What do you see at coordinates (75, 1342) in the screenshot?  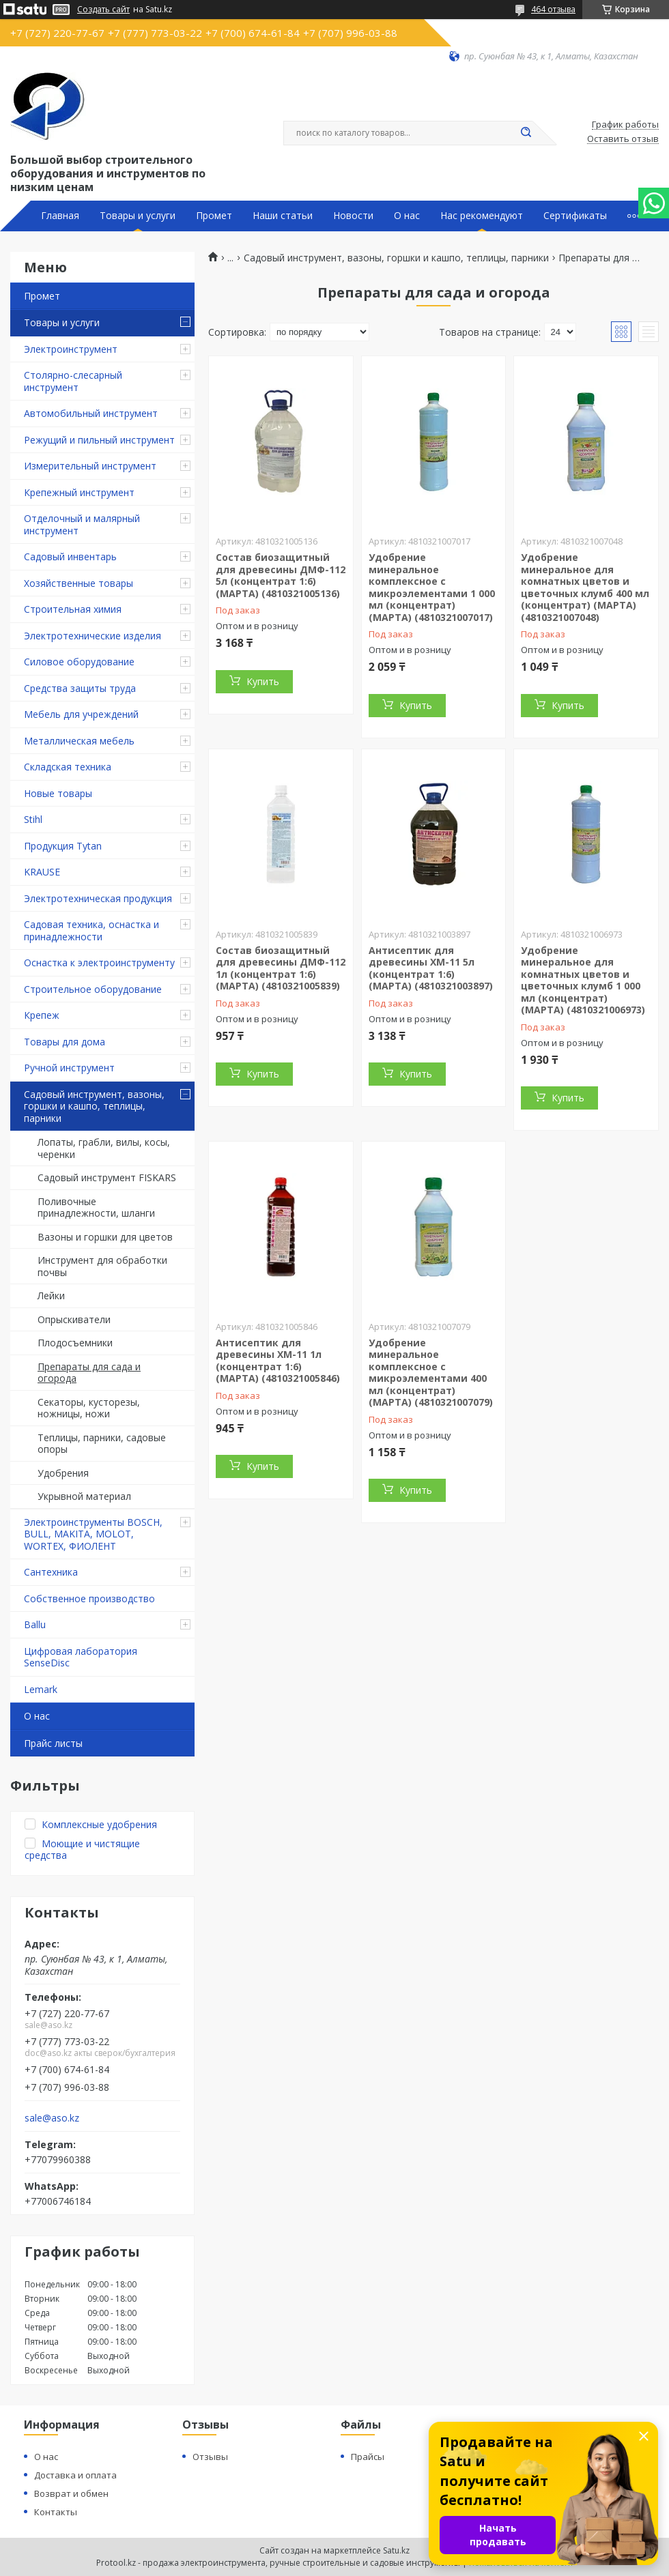 I see `Плодосъемники` at bounding box center [75, 1342].